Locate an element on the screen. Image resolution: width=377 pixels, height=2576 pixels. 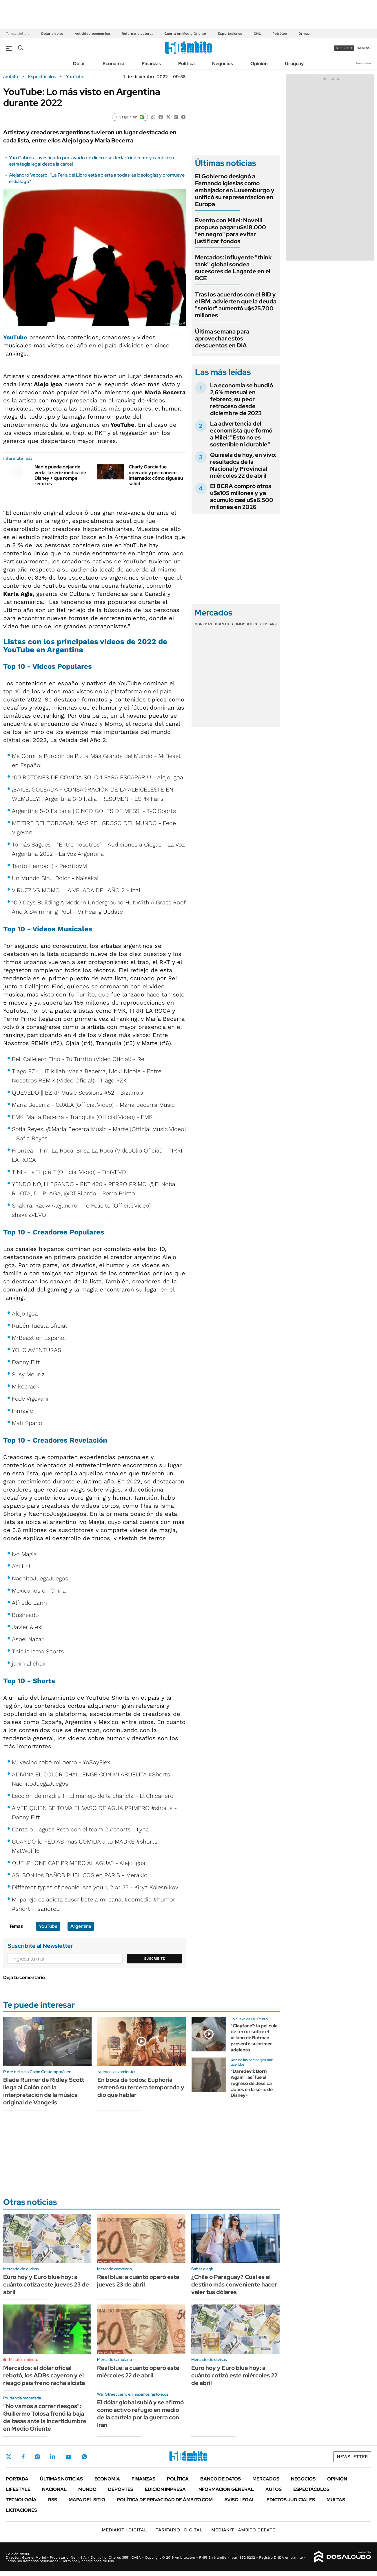
Tras los acuerdos con el BID y el BM, advierten que la deuda "senior" aumentó u$s25.700 millones is located at coordinates (235, 305).